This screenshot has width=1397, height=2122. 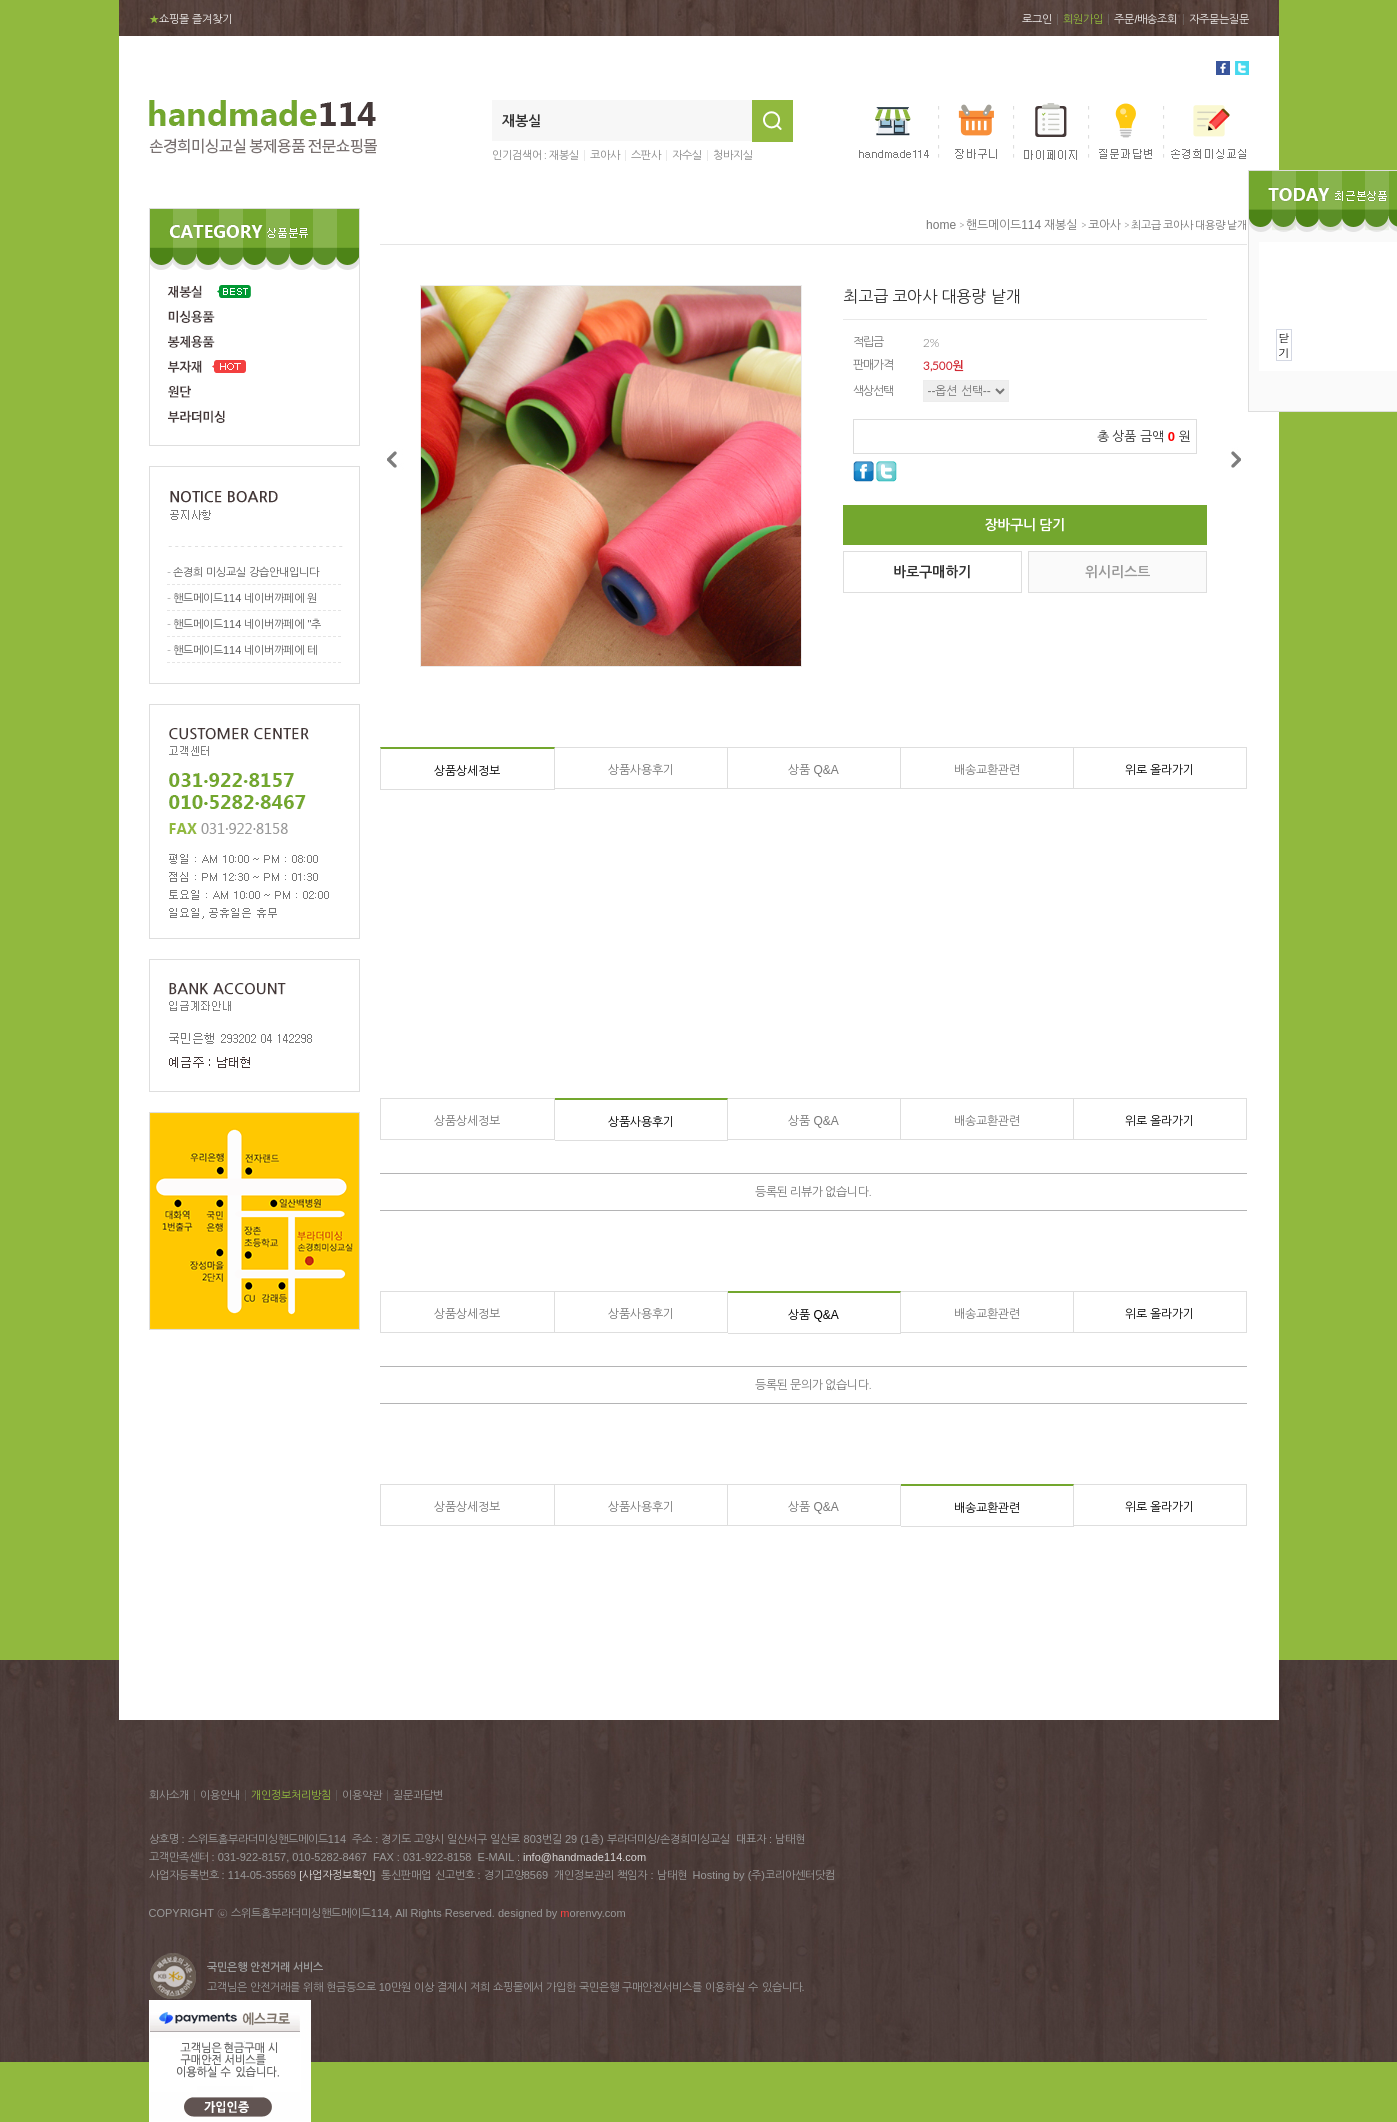 What do you see at coordinates (932, 572) in the screenshot?
I see `바로구매하기` at bounding box center [932, 572].